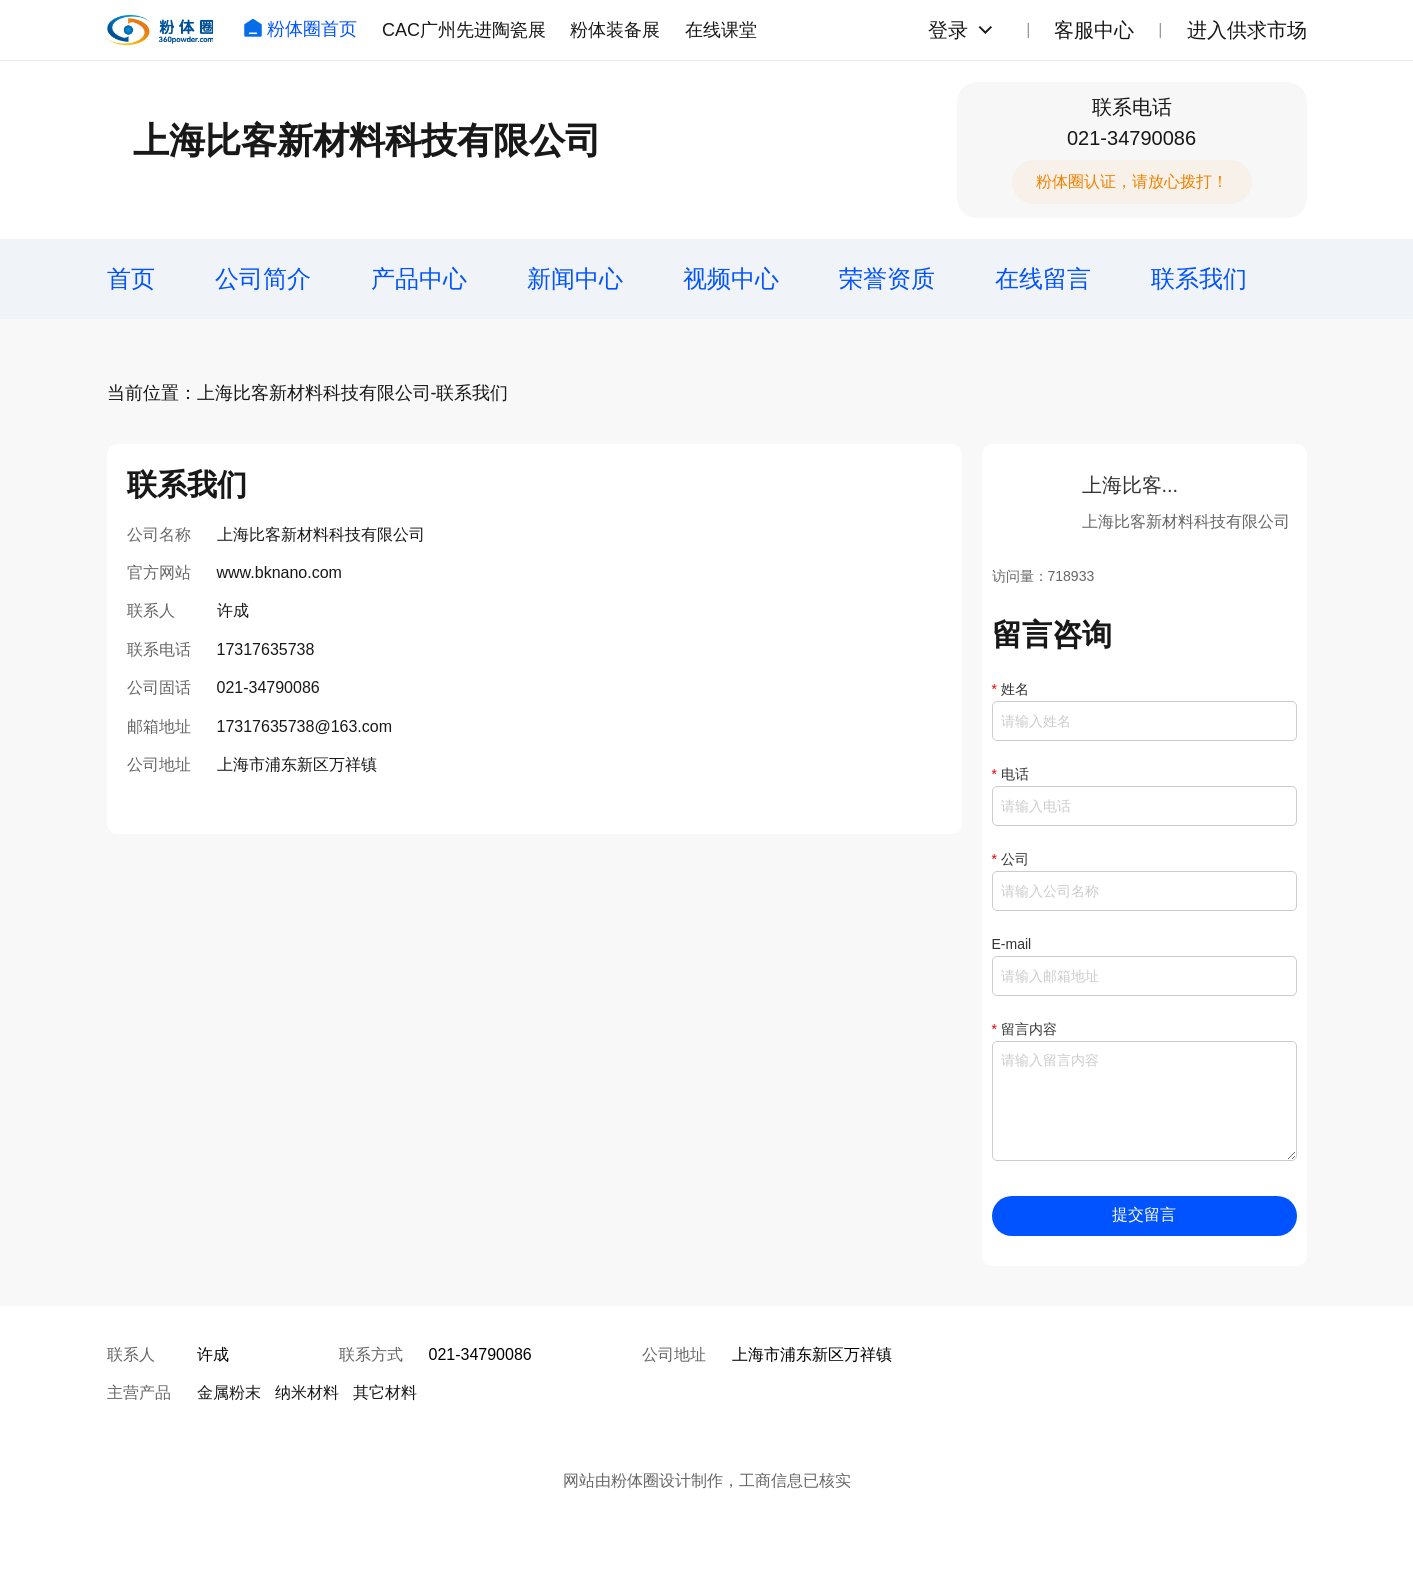  I want to click on 在线课堂, so click(721, 30).